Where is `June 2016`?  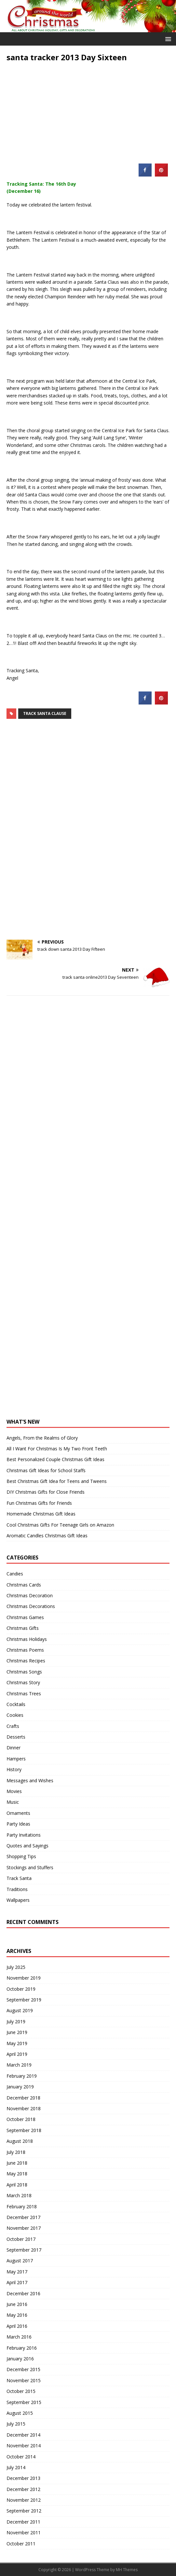
June 2016 is located at coordinates (17, 2304).